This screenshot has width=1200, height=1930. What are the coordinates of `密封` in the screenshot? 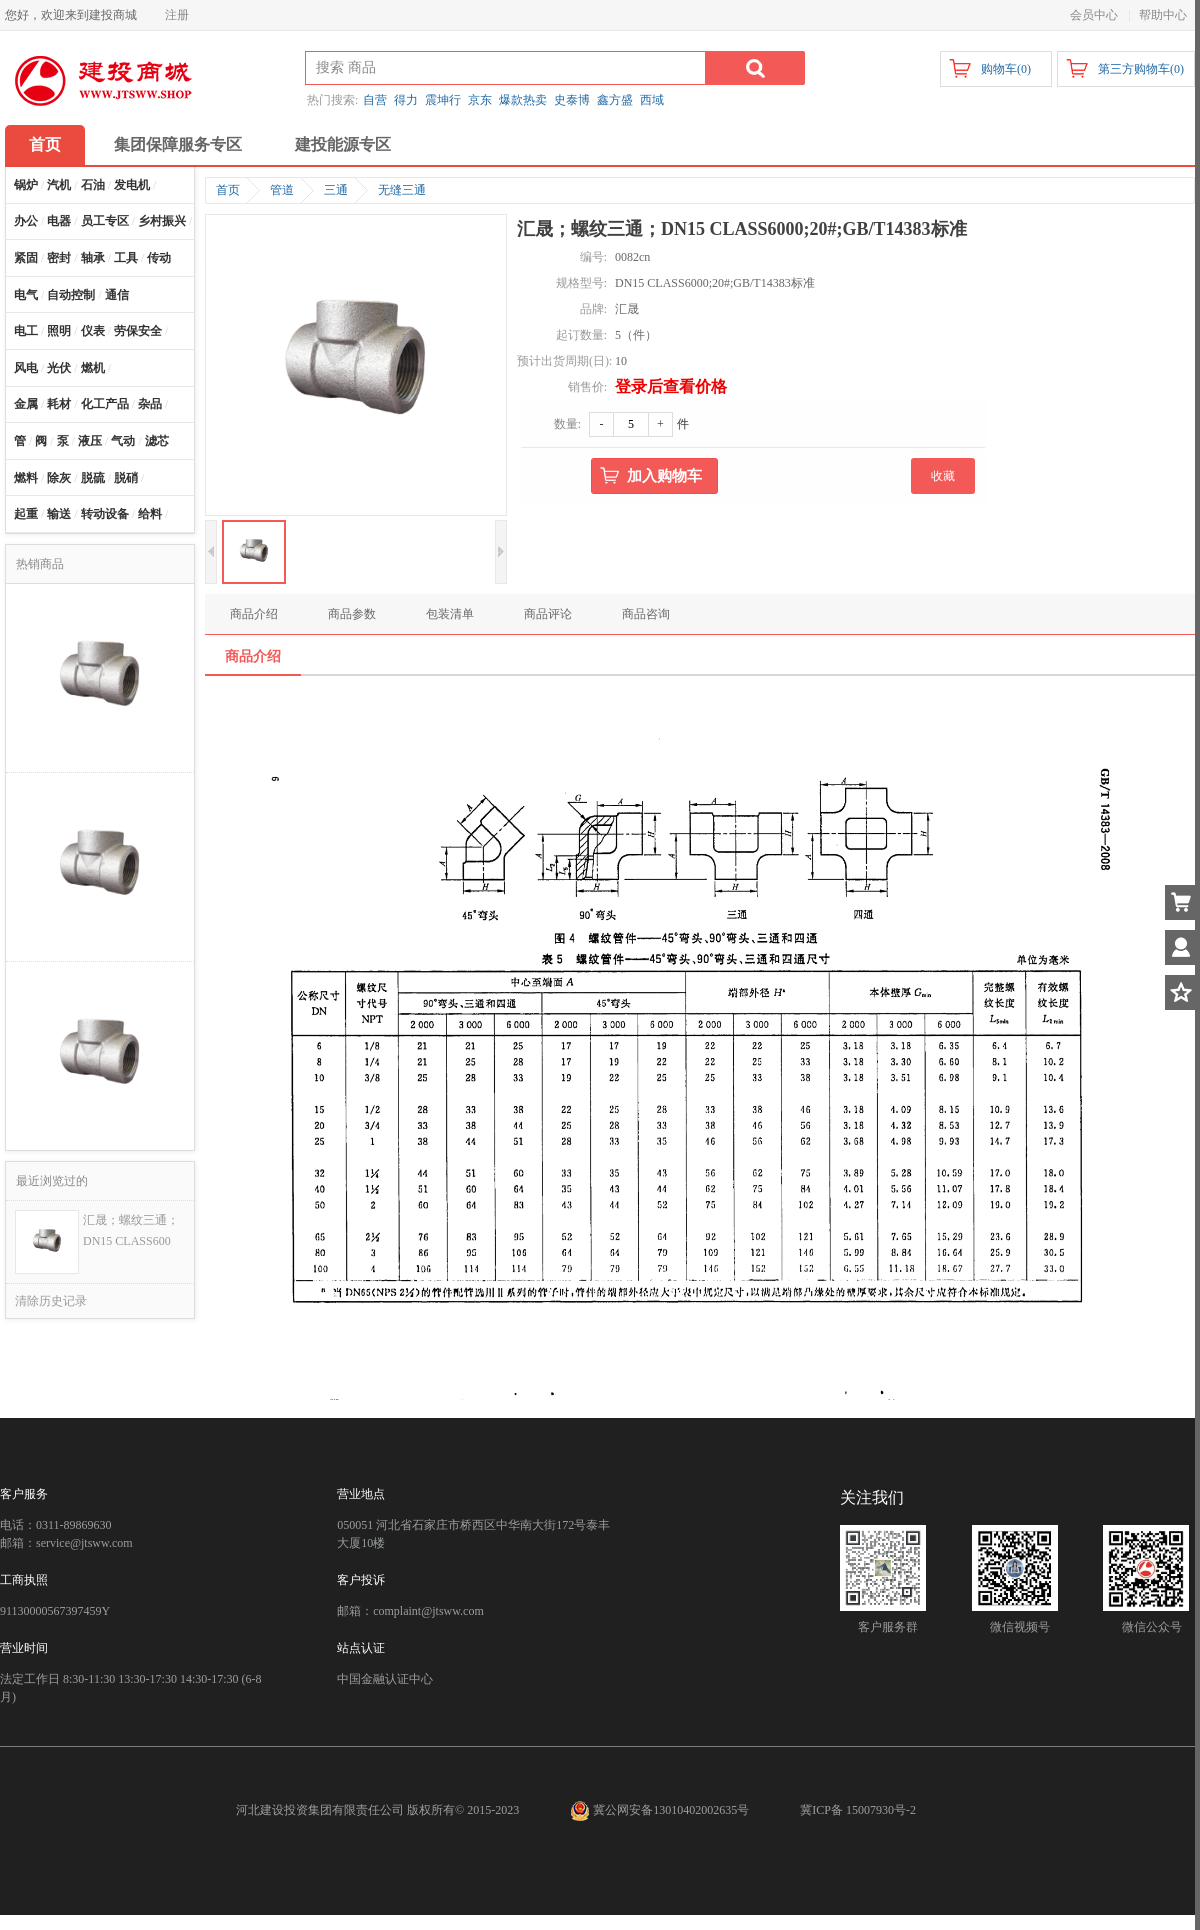 It's located at (59, 258).